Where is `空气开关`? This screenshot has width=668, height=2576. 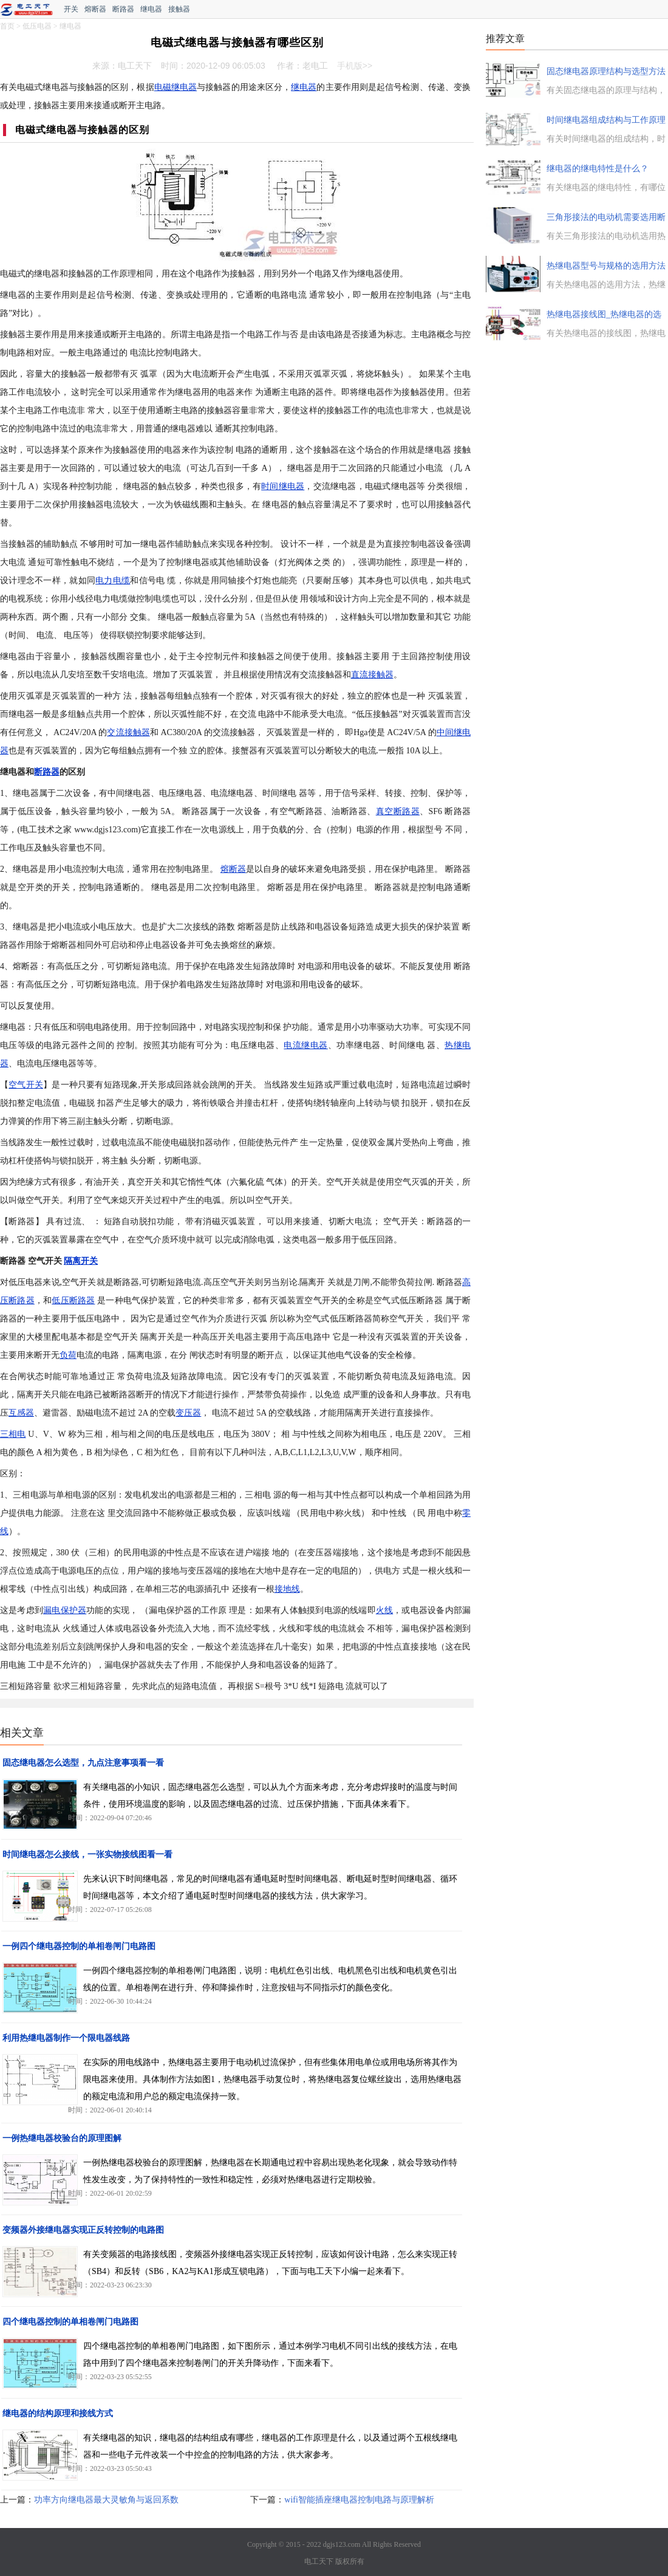 空气开关 is located at coordinates (26, 1084).